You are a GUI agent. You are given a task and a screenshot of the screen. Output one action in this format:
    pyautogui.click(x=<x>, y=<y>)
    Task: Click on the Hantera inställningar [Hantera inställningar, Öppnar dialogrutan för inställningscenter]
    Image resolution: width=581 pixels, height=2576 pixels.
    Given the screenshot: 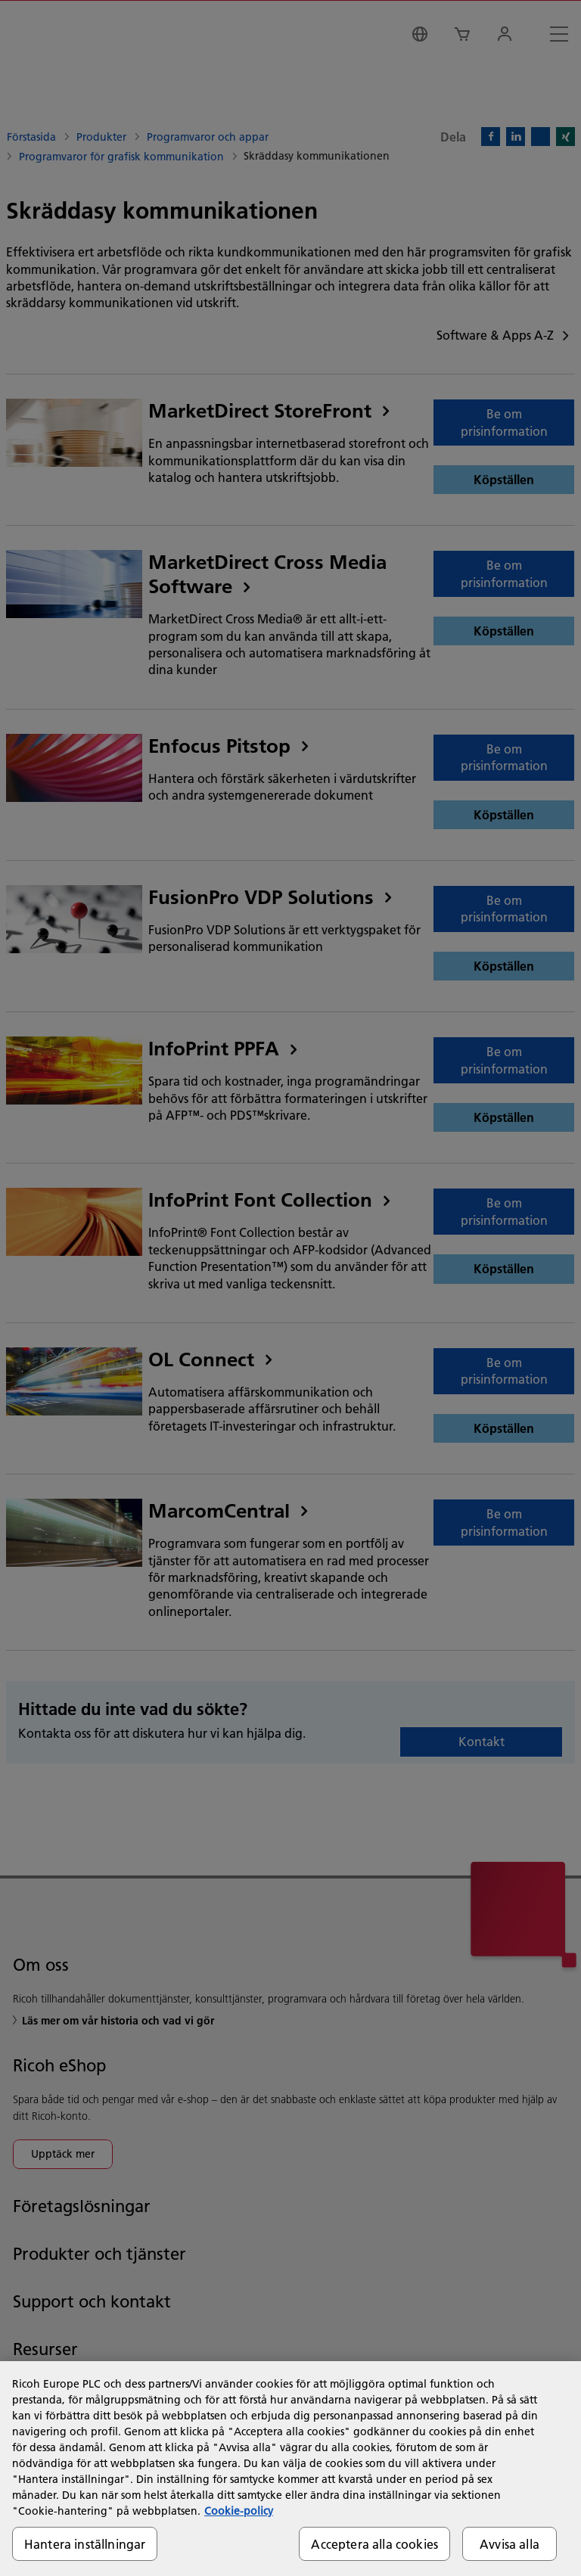 What is the action you would take?
    pyautogui.click(x=84, y=2544)
    